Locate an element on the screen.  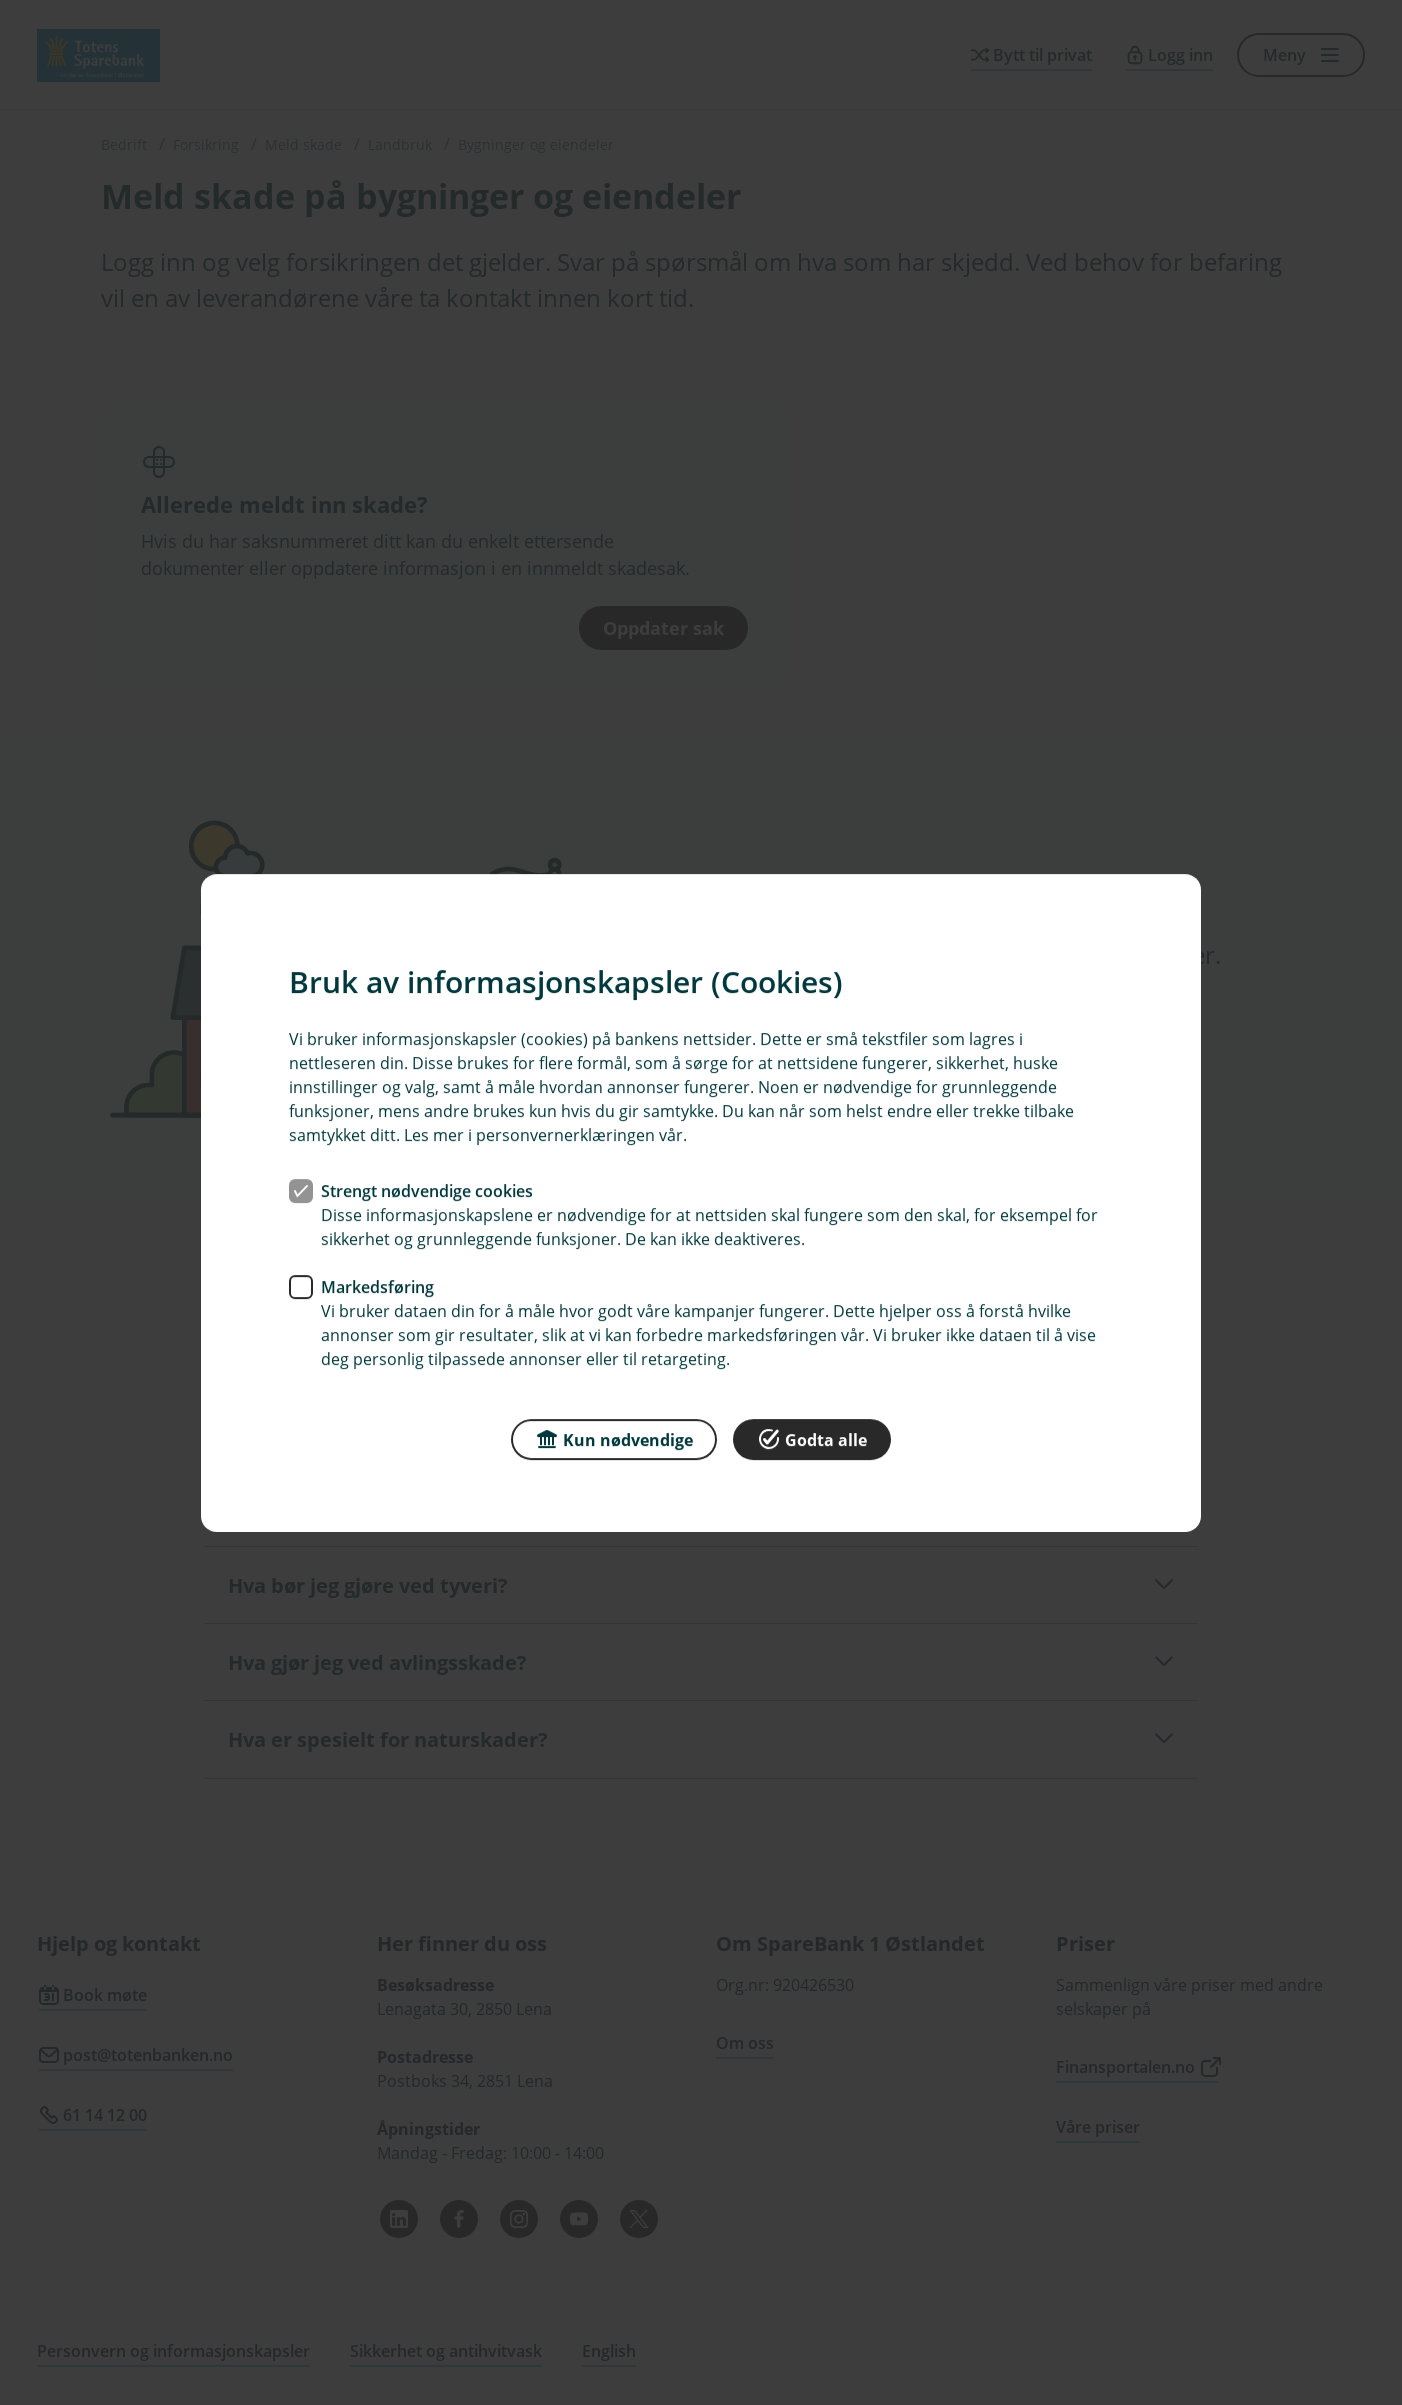
Godta alle is located at coordinates (812, 1437).